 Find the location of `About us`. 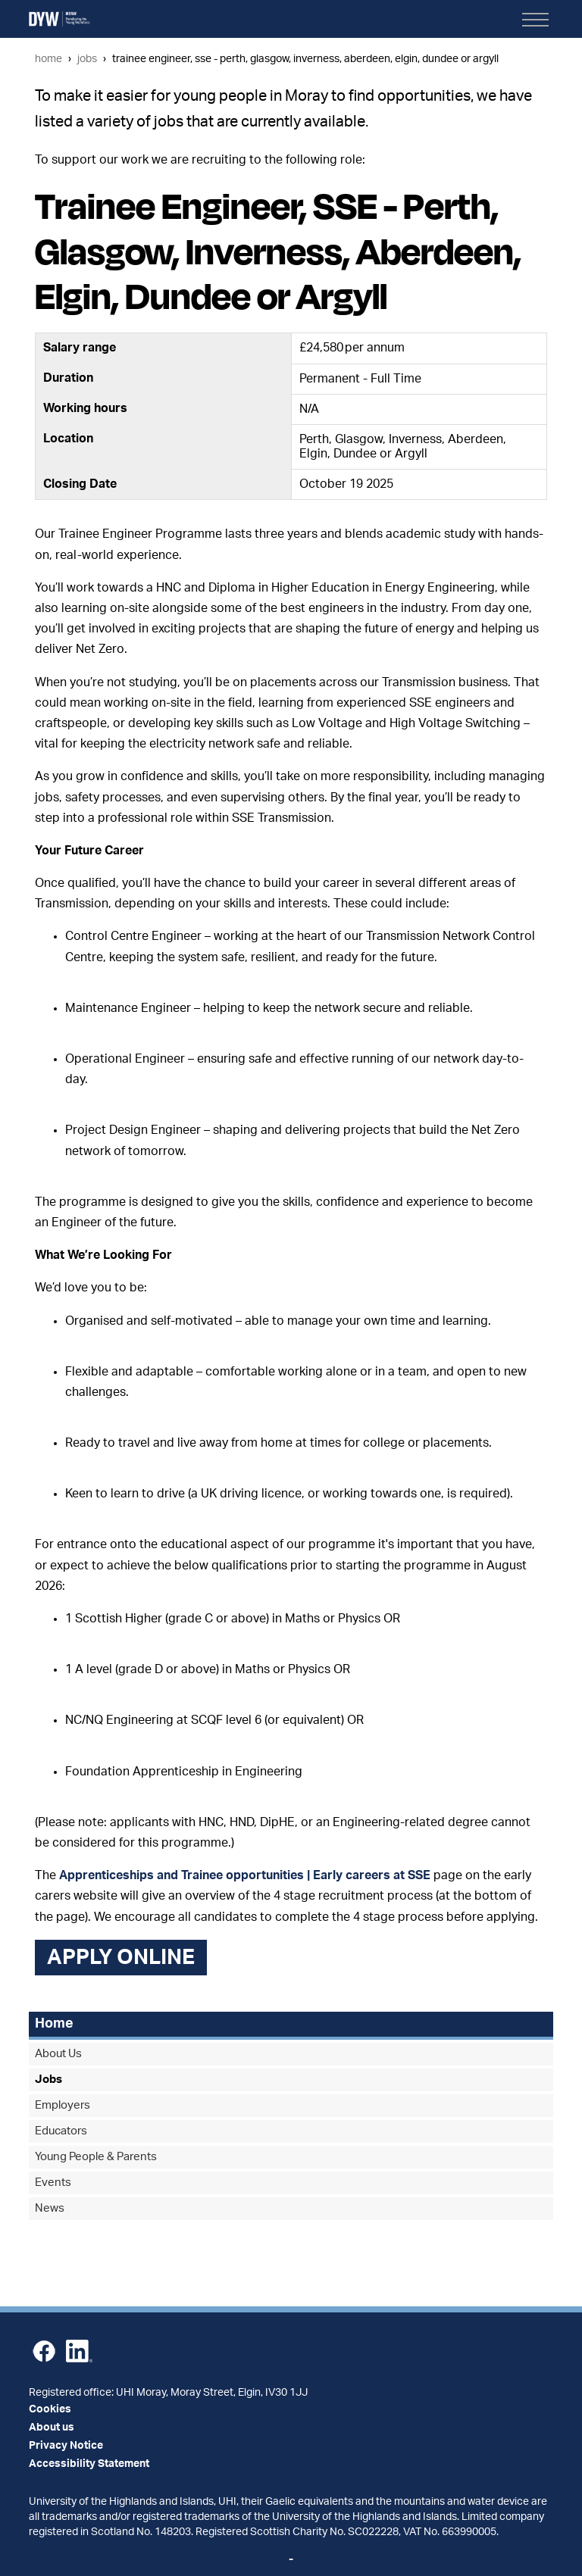

About us is located at coordinates (51, 2427).